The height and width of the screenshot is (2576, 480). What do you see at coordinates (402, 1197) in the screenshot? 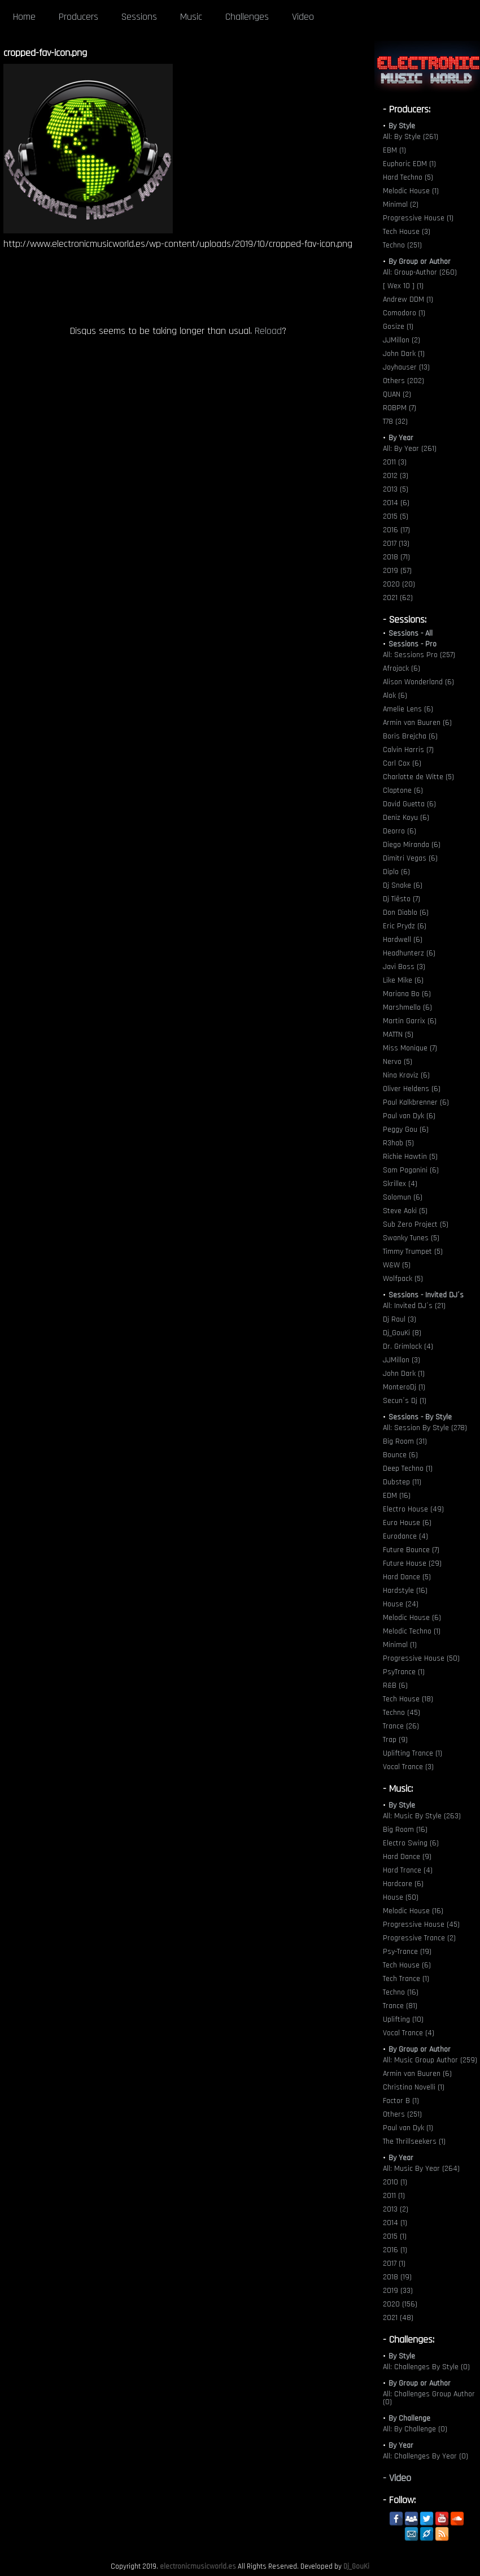
I see `Solomun (6)` at bounding box center [402, 1197].